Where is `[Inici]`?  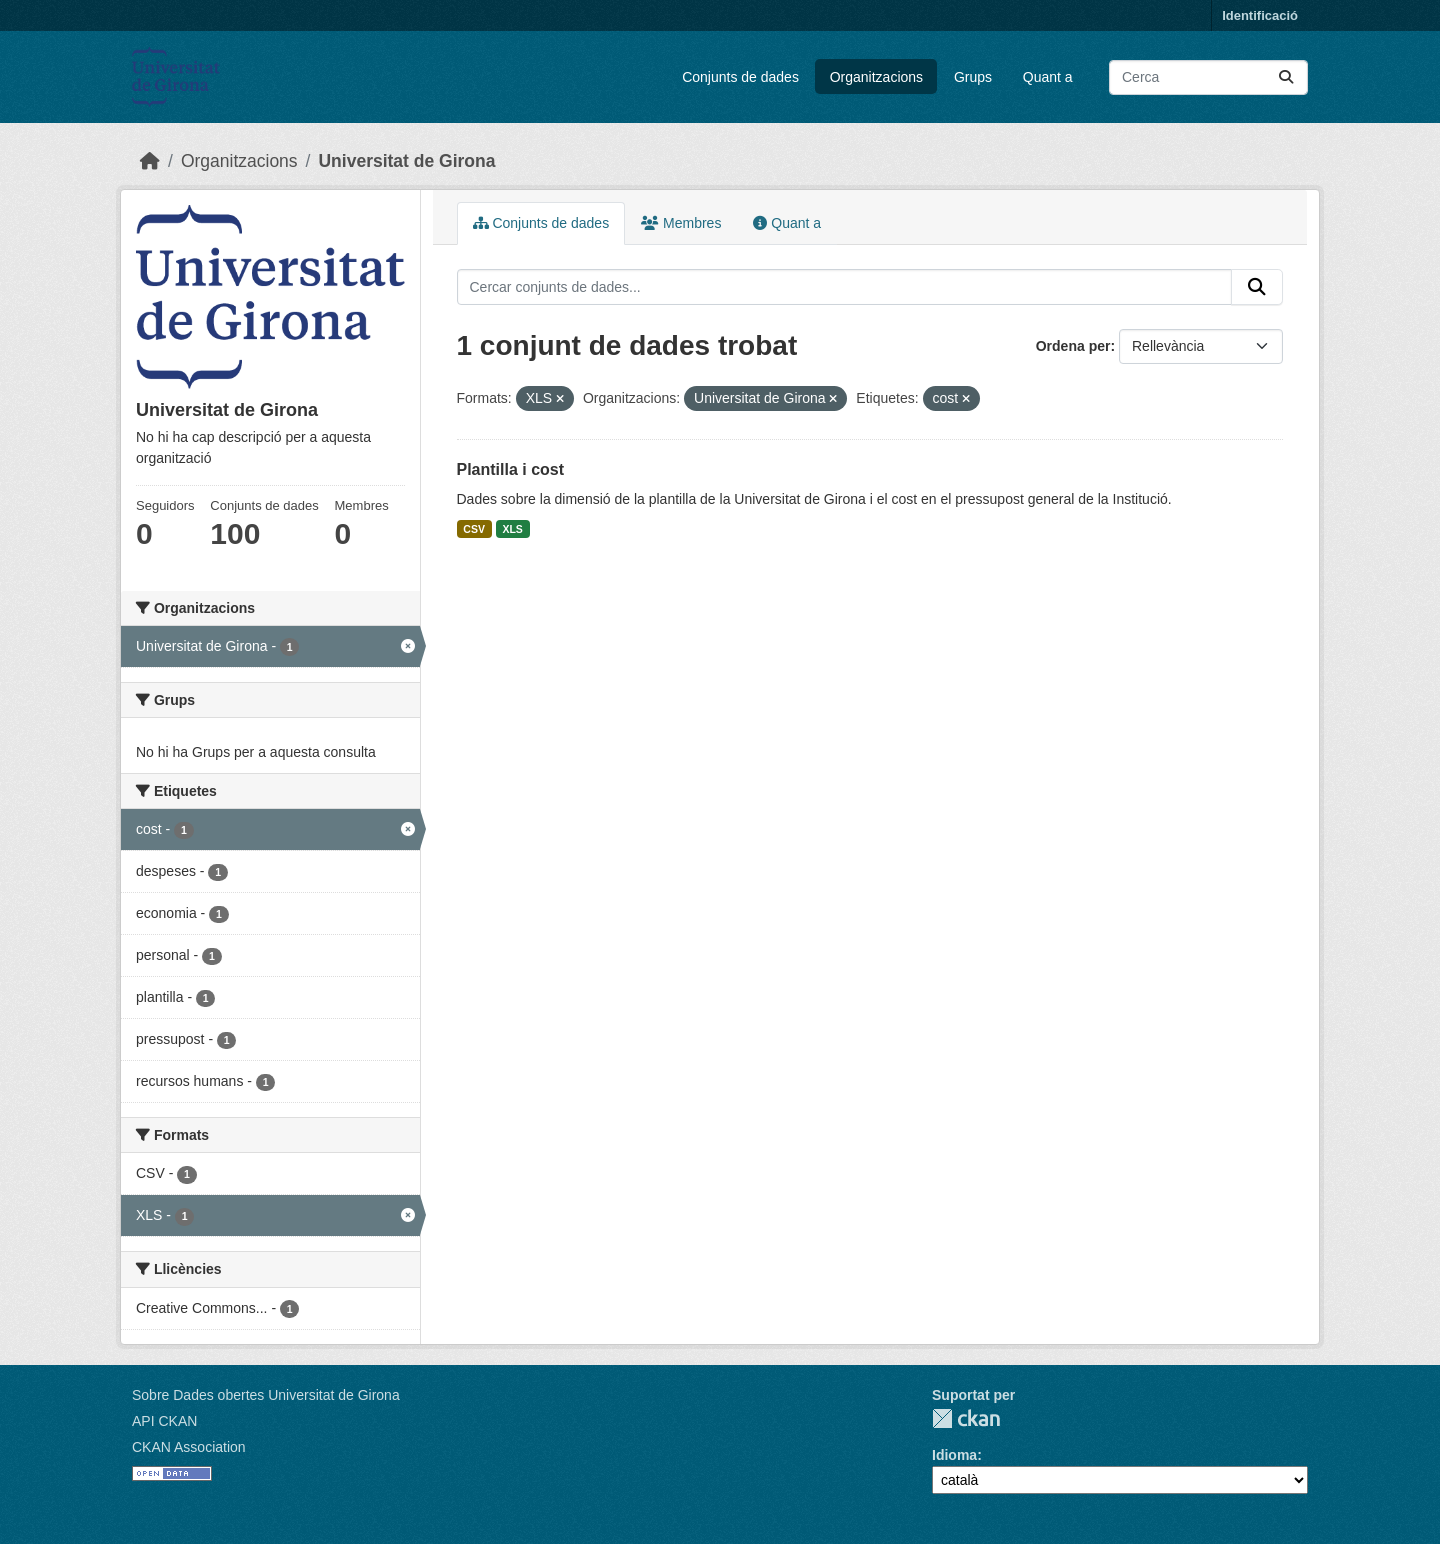 [Inici] is located at coordinates (150, 161).